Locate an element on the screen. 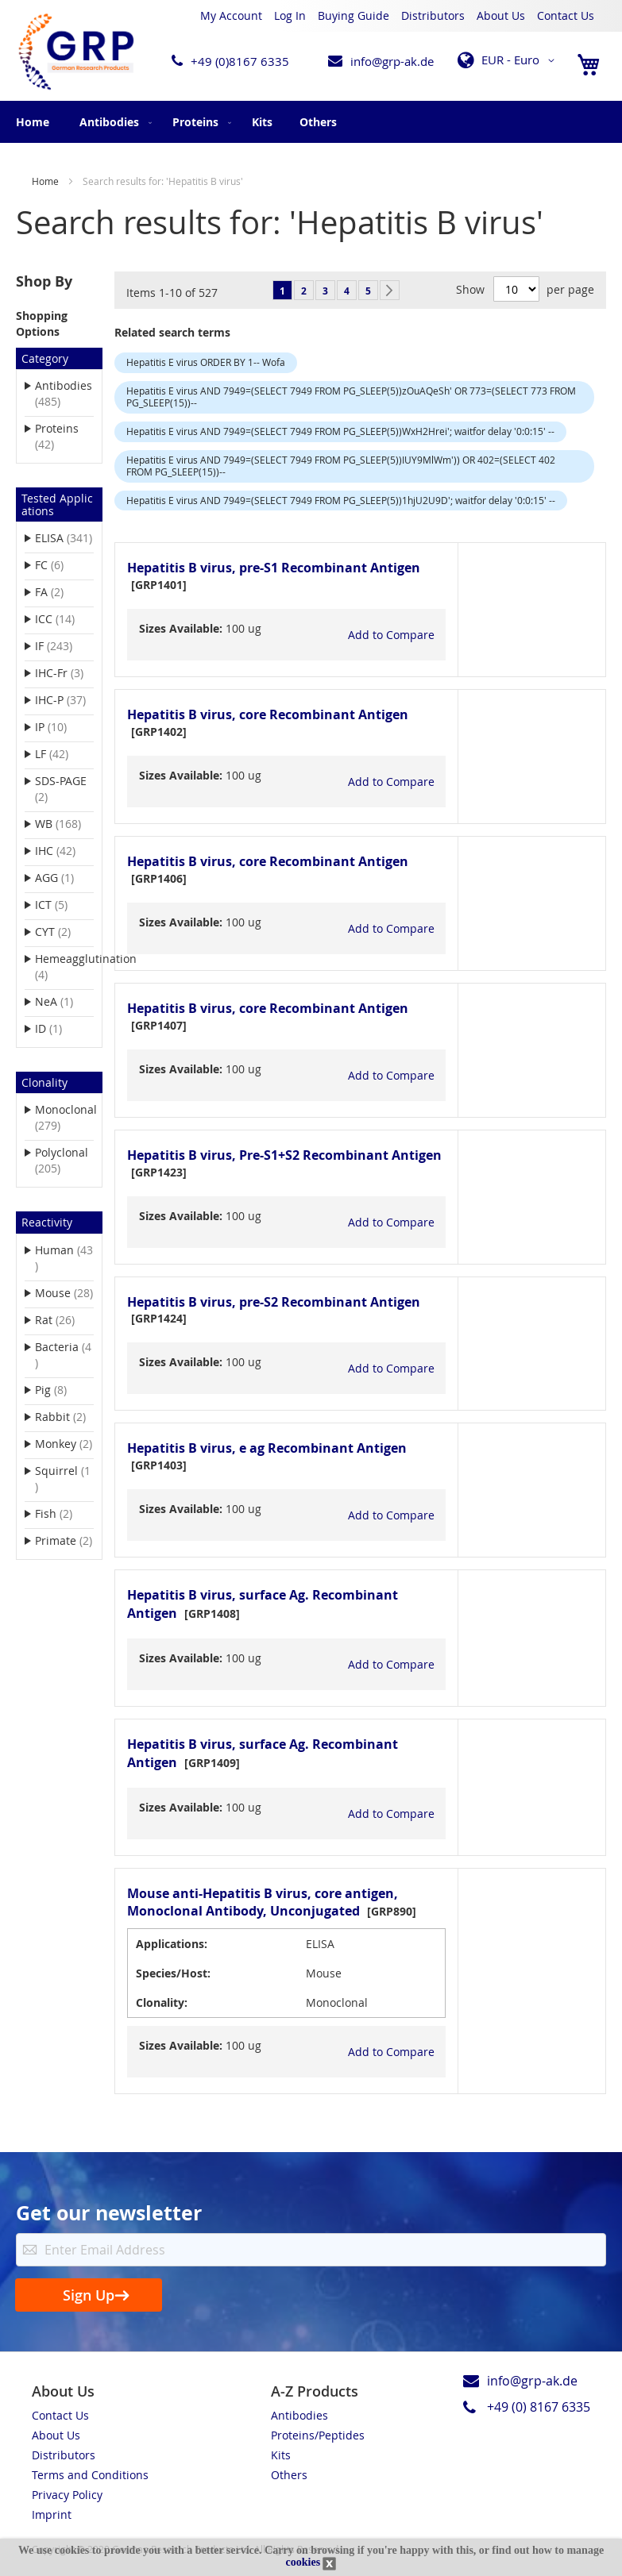  FC is located at coordinates (59, 564).